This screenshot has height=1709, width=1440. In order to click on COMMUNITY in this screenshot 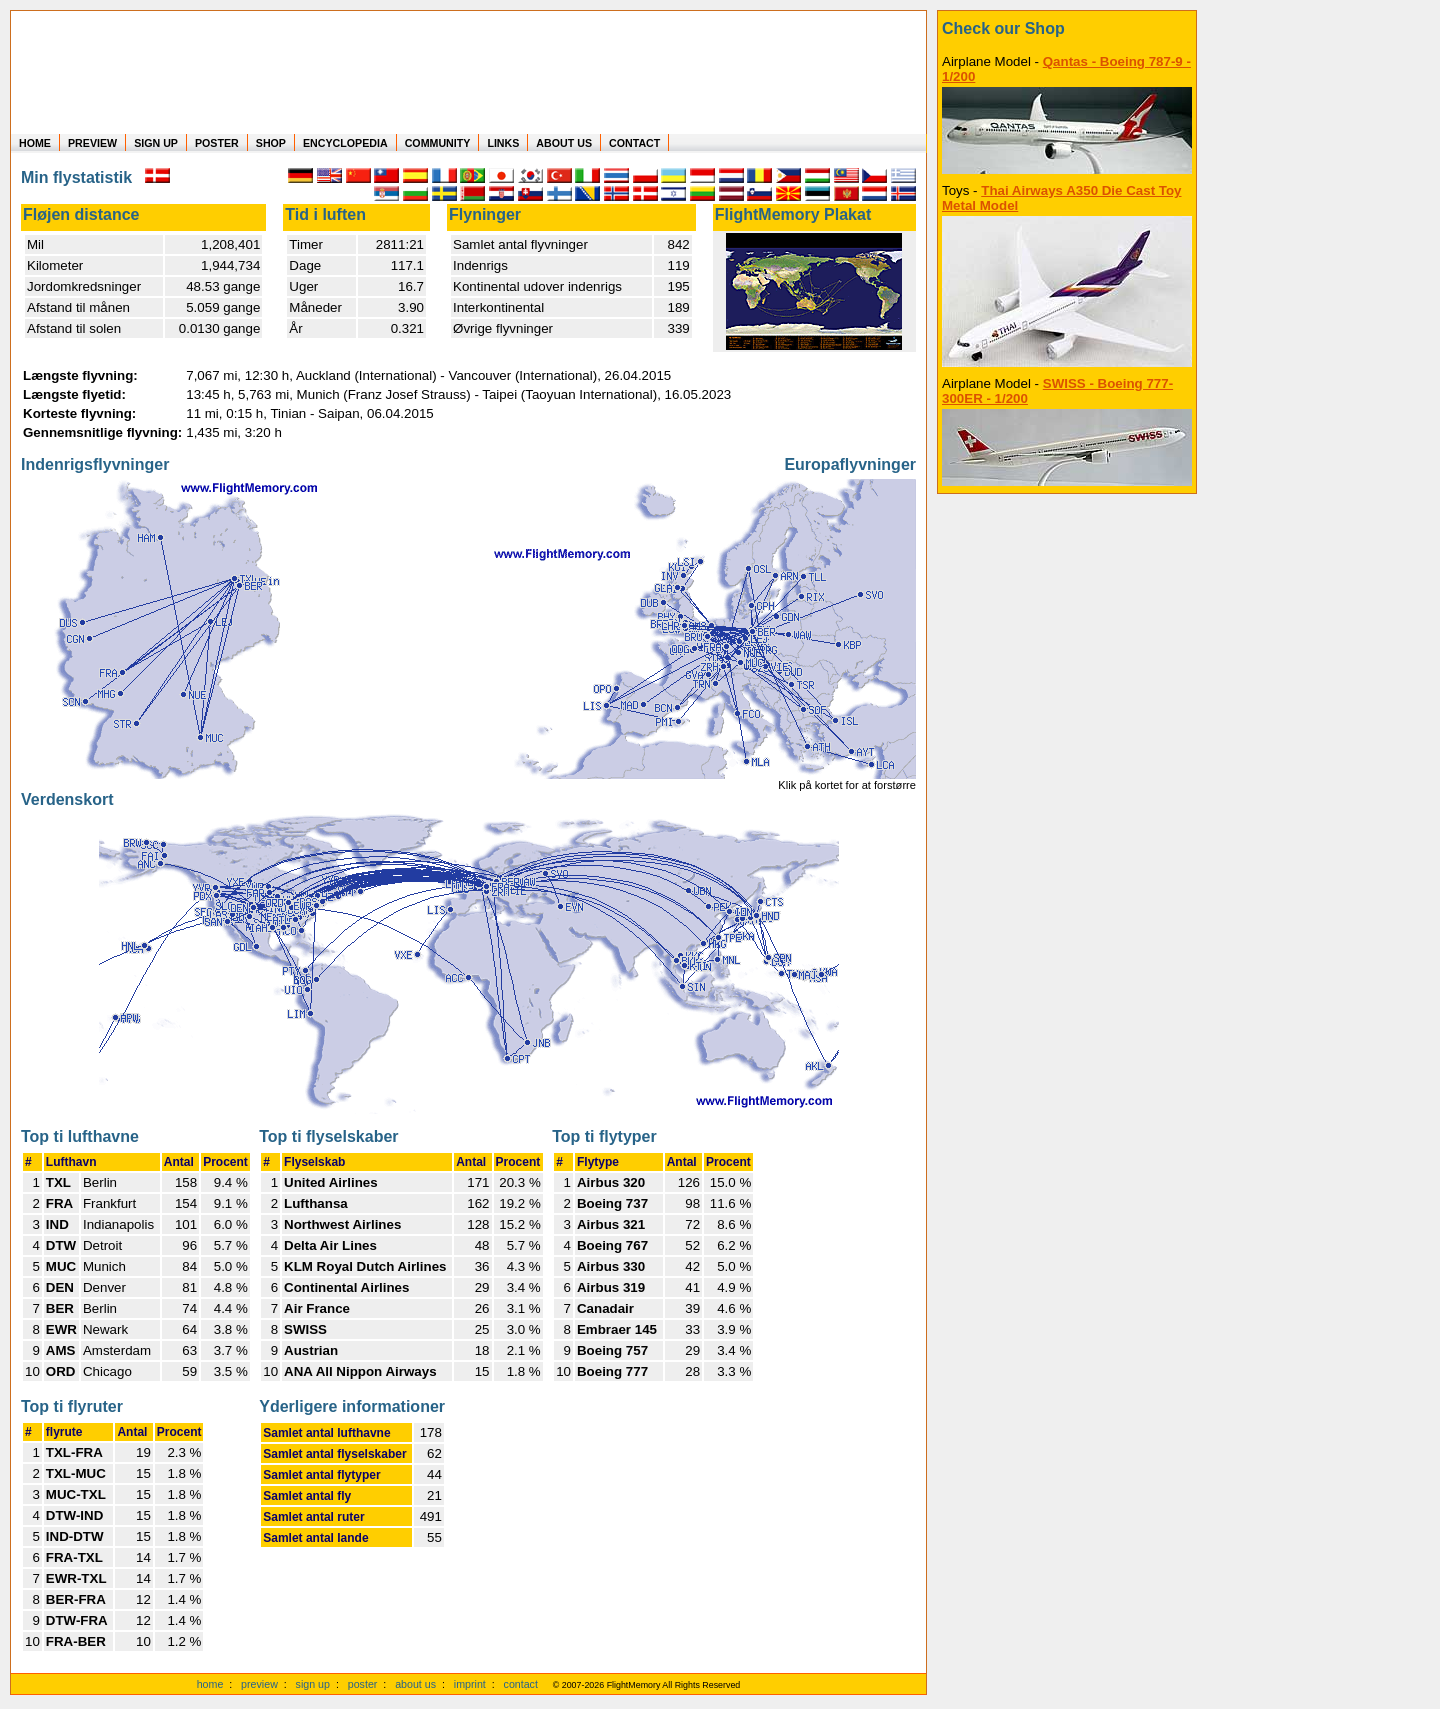, I will do `click(438, 143)`.